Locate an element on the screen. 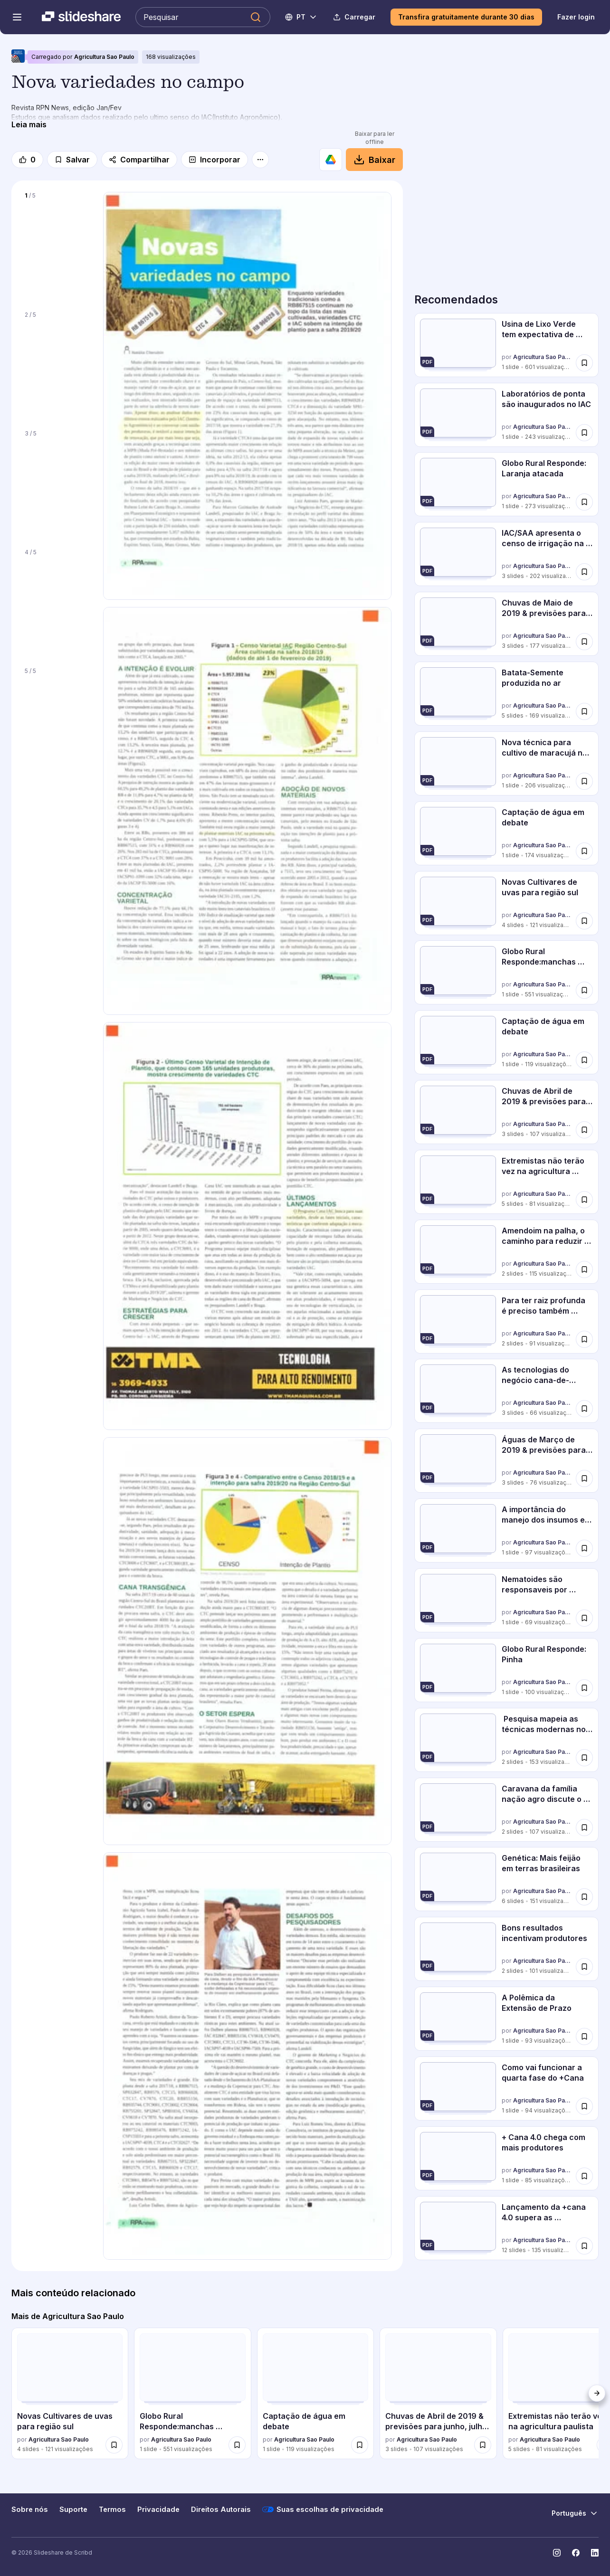  [Salvar Chuvas de Abril de 2019 & previsões para junho, julho e agosto para mais tarde] is located at coordinates (584, 1129).